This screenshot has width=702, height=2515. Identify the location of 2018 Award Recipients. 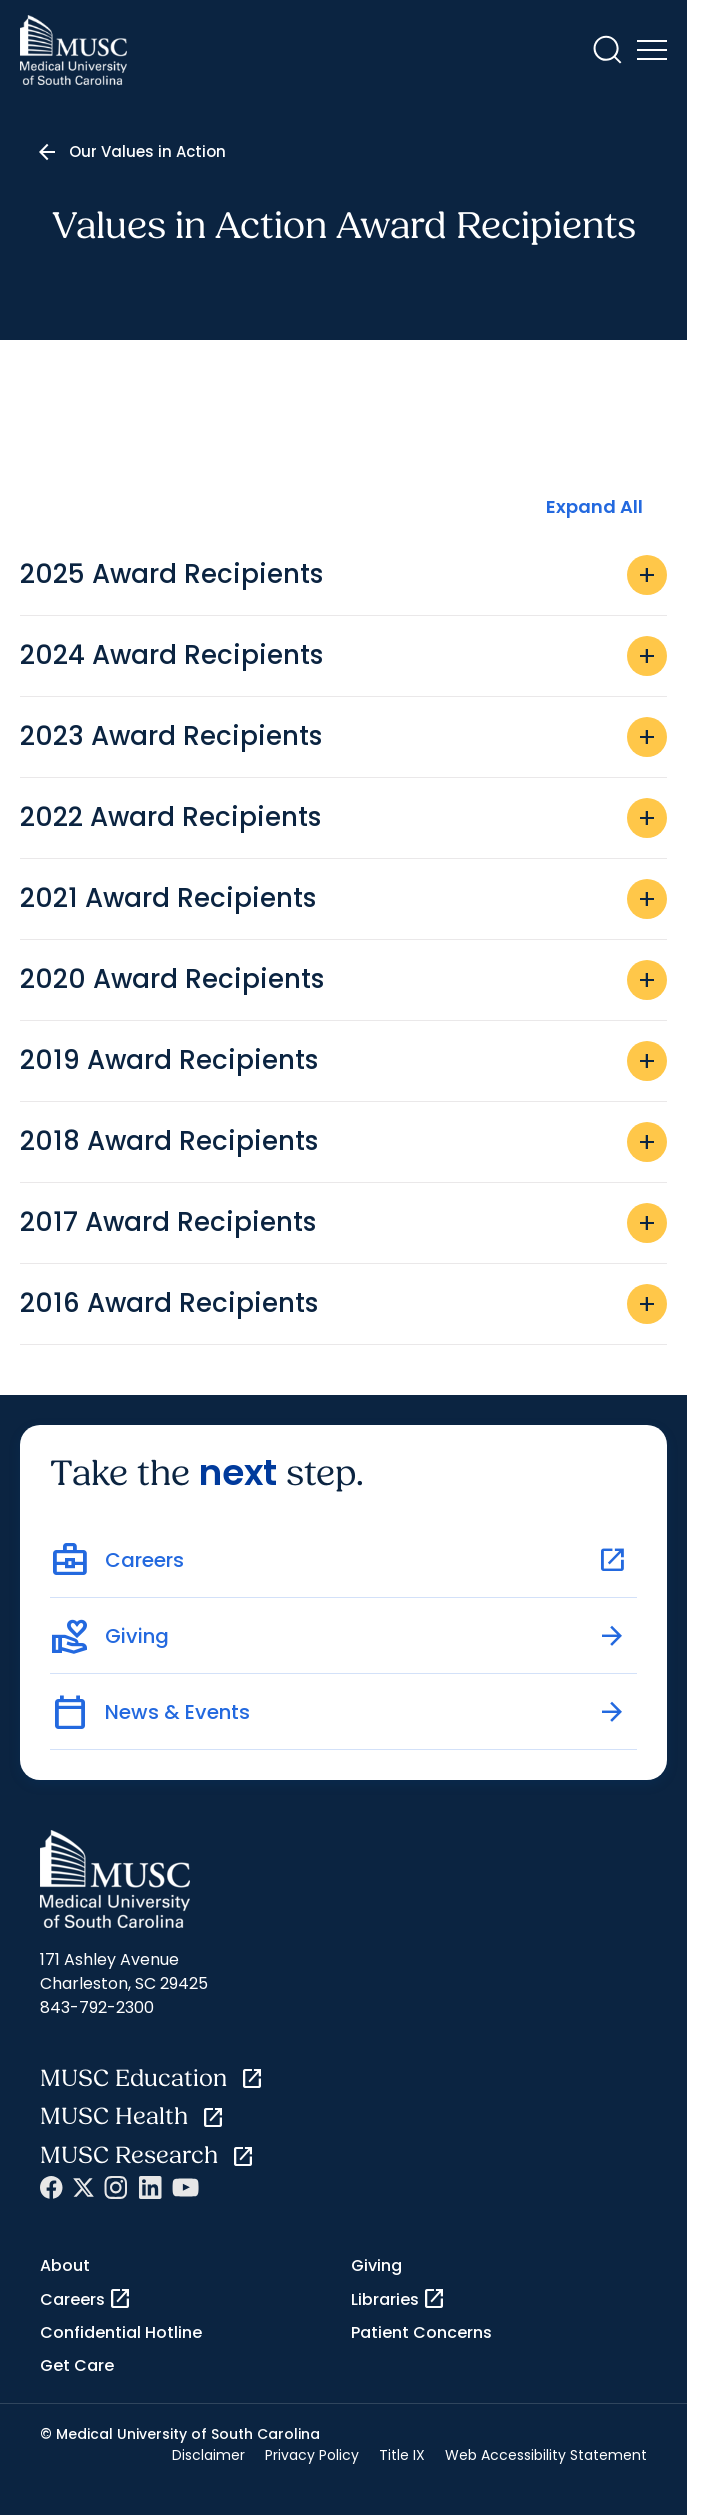
(343, 1142).